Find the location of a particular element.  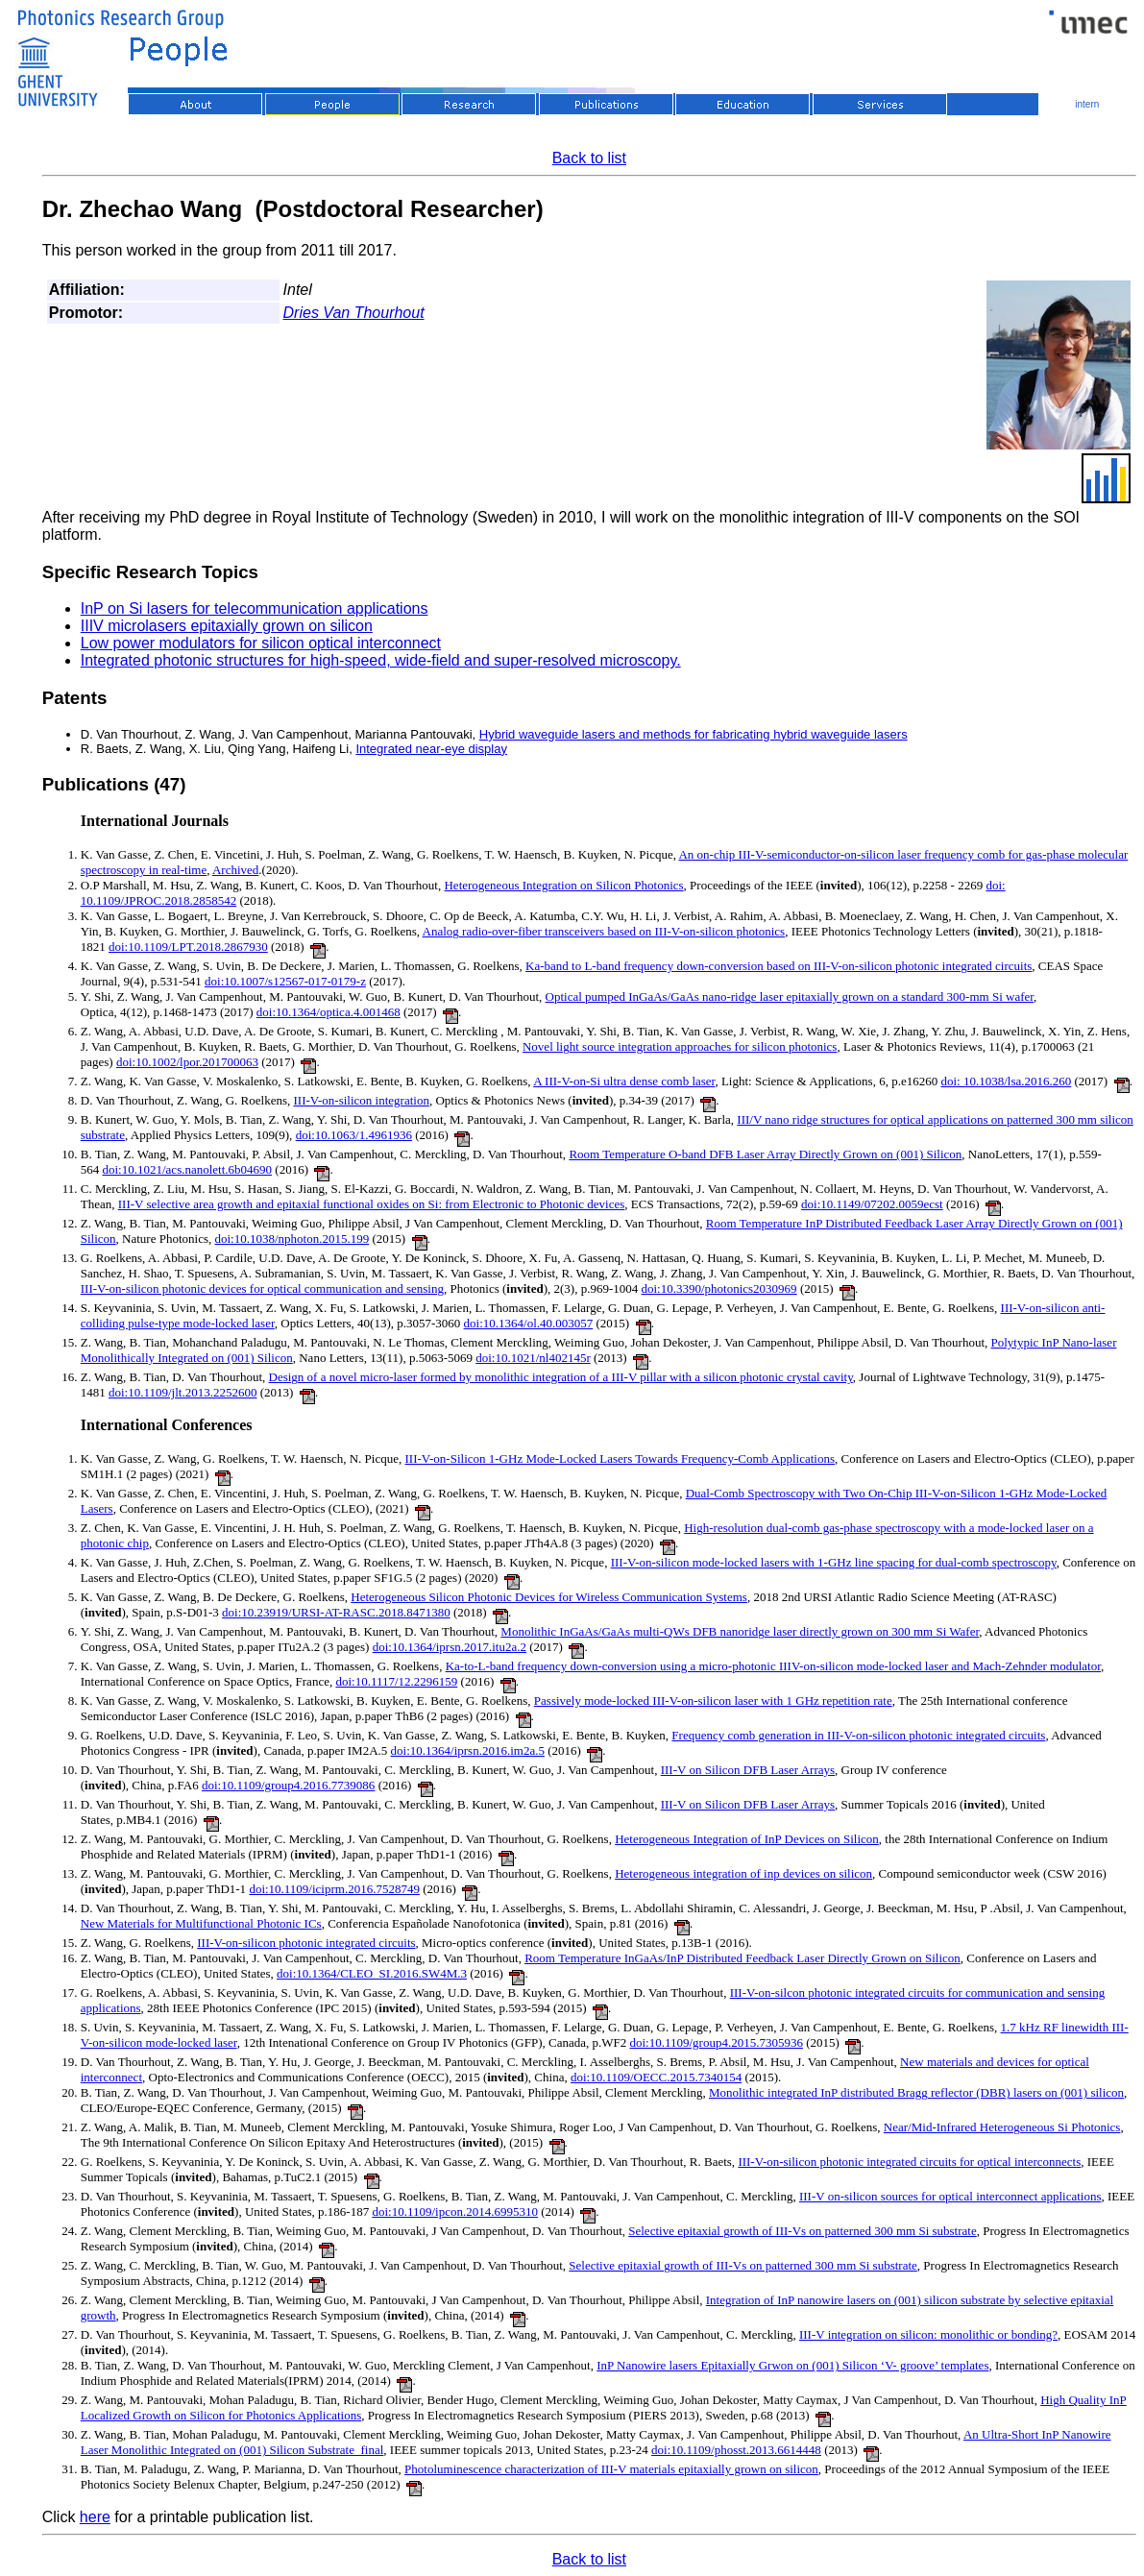

doi:10.1364/ol.40.003057 is located at coordinates (529, 1323).